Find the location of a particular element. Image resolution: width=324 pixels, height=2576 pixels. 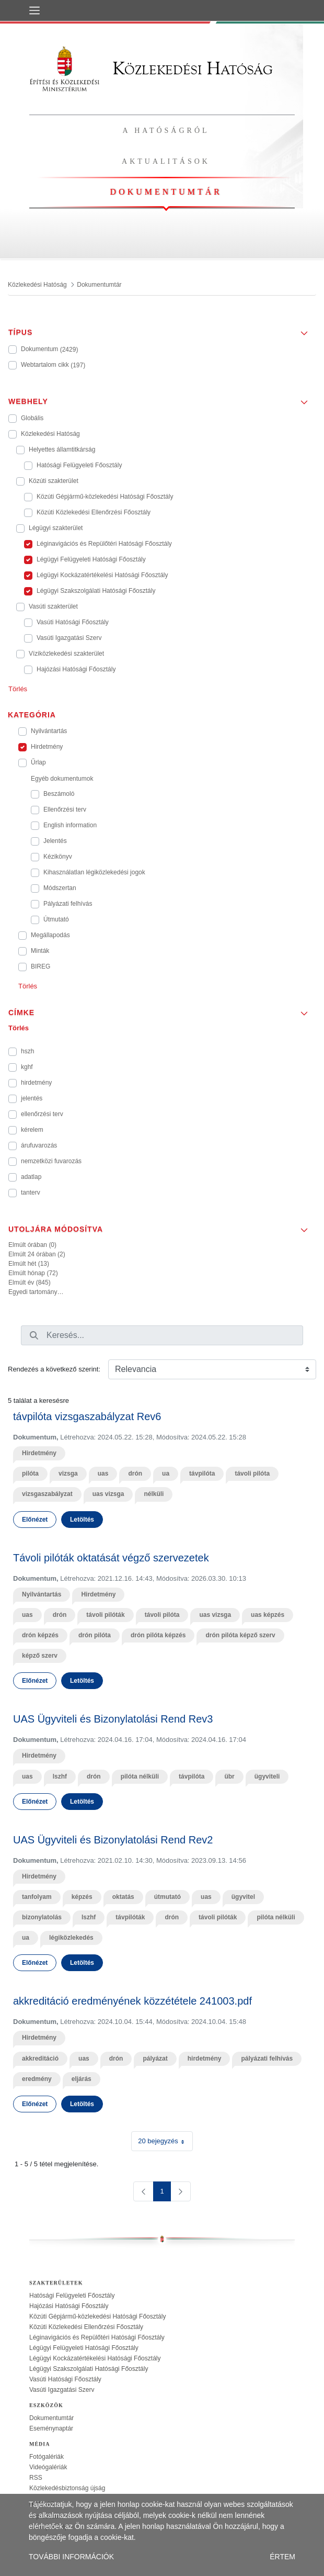

távoli pilóta is located at coordinates (252, 1473).